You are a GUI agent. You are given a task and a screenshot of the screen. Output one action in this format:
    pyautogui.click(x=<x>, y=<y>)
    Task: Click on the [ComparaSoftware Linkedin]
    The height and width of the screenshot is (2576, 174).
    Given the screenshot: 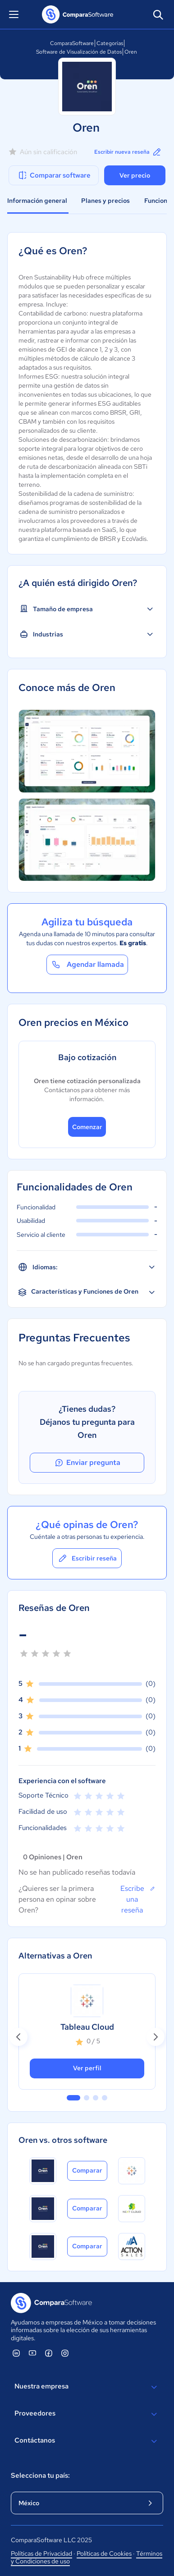 What is the action you would take?
    pyautogui.click(x=16, y=2352)
    